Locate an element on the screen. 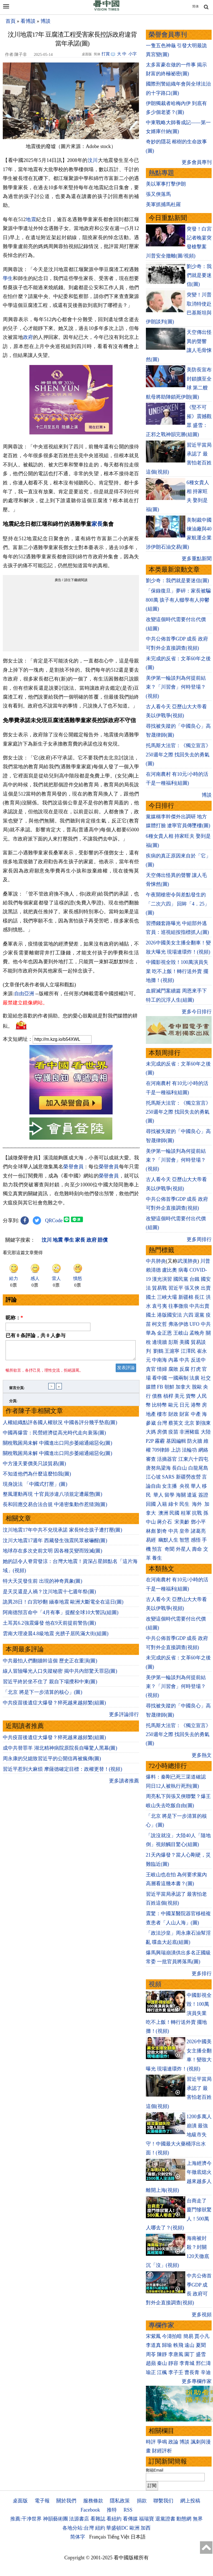  Tiếng Việt is located at coordinates (118, 2537).